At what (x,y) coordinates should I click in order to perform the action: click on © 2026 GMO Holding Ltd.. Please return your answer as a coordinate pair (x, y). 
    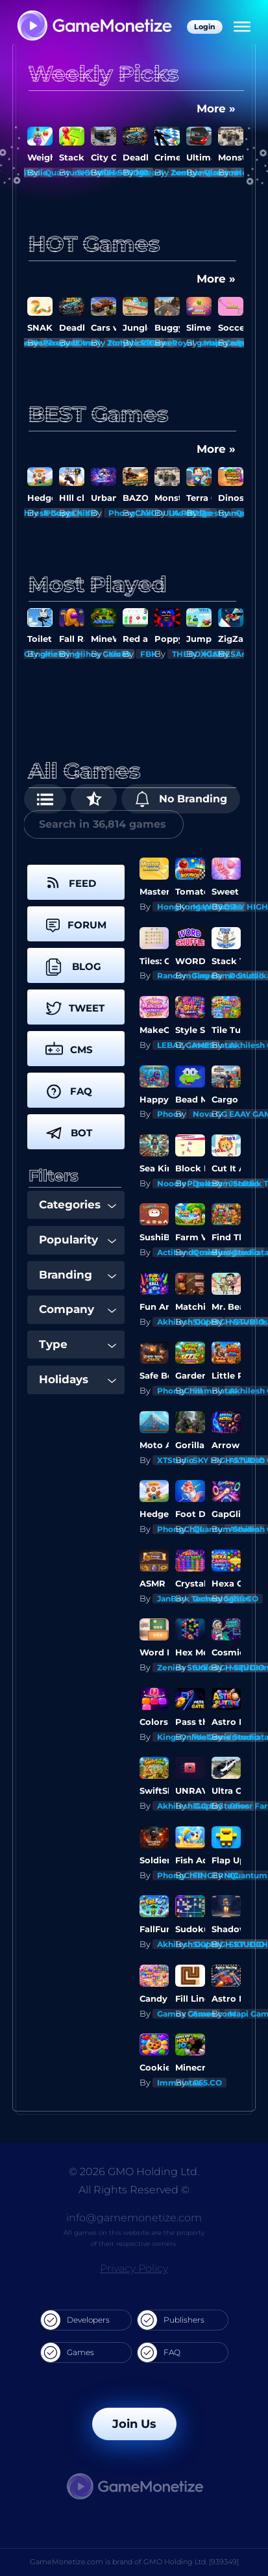
    Looking at the image, I should click on (134, 2171).